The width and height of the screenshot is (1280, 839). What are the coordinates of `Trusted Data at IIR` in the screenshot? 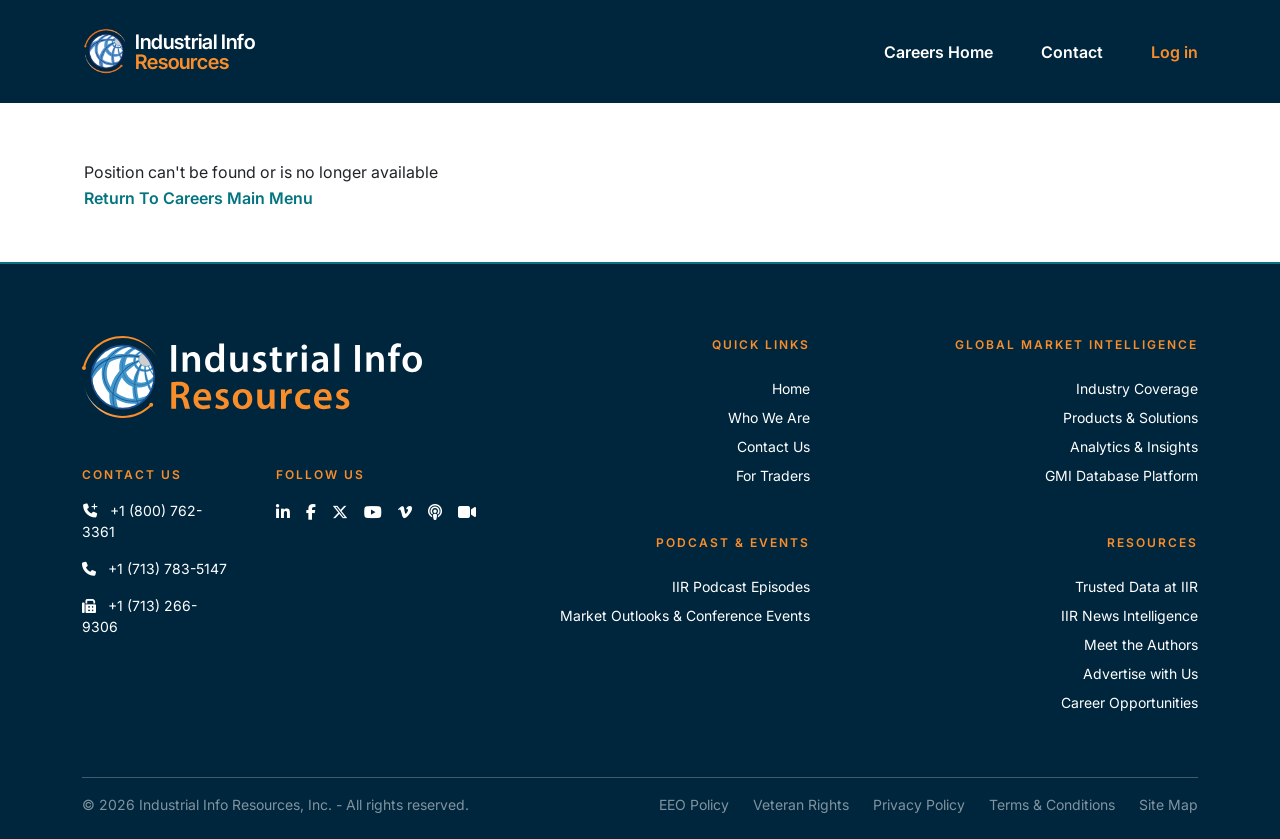 It's located at (1136, 586).